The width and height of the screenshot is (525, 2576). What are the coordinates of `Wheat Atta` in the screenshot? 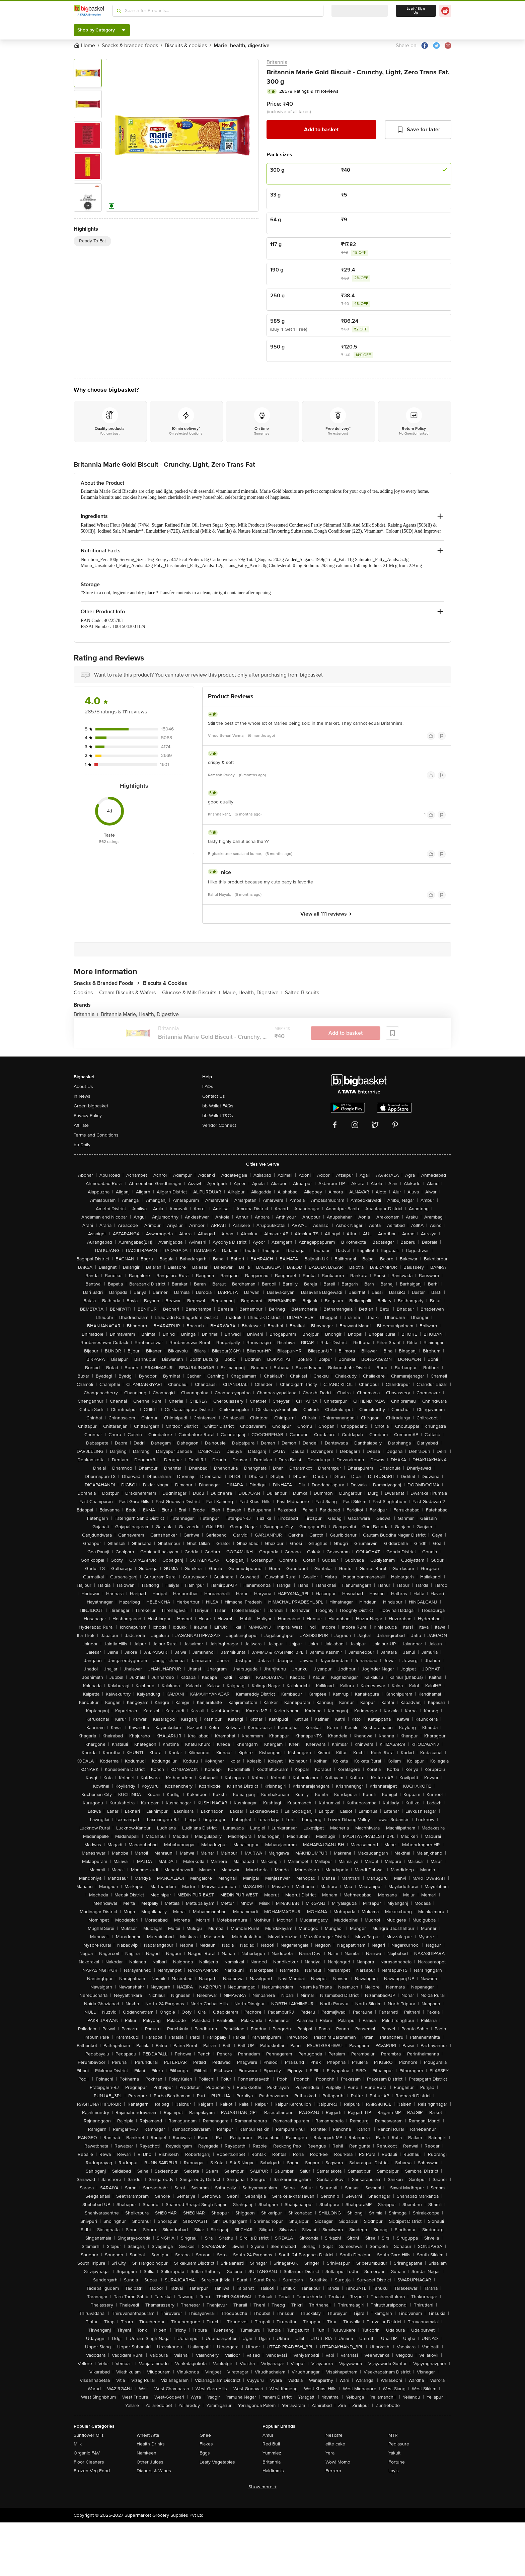 It's located at (148, 2435).